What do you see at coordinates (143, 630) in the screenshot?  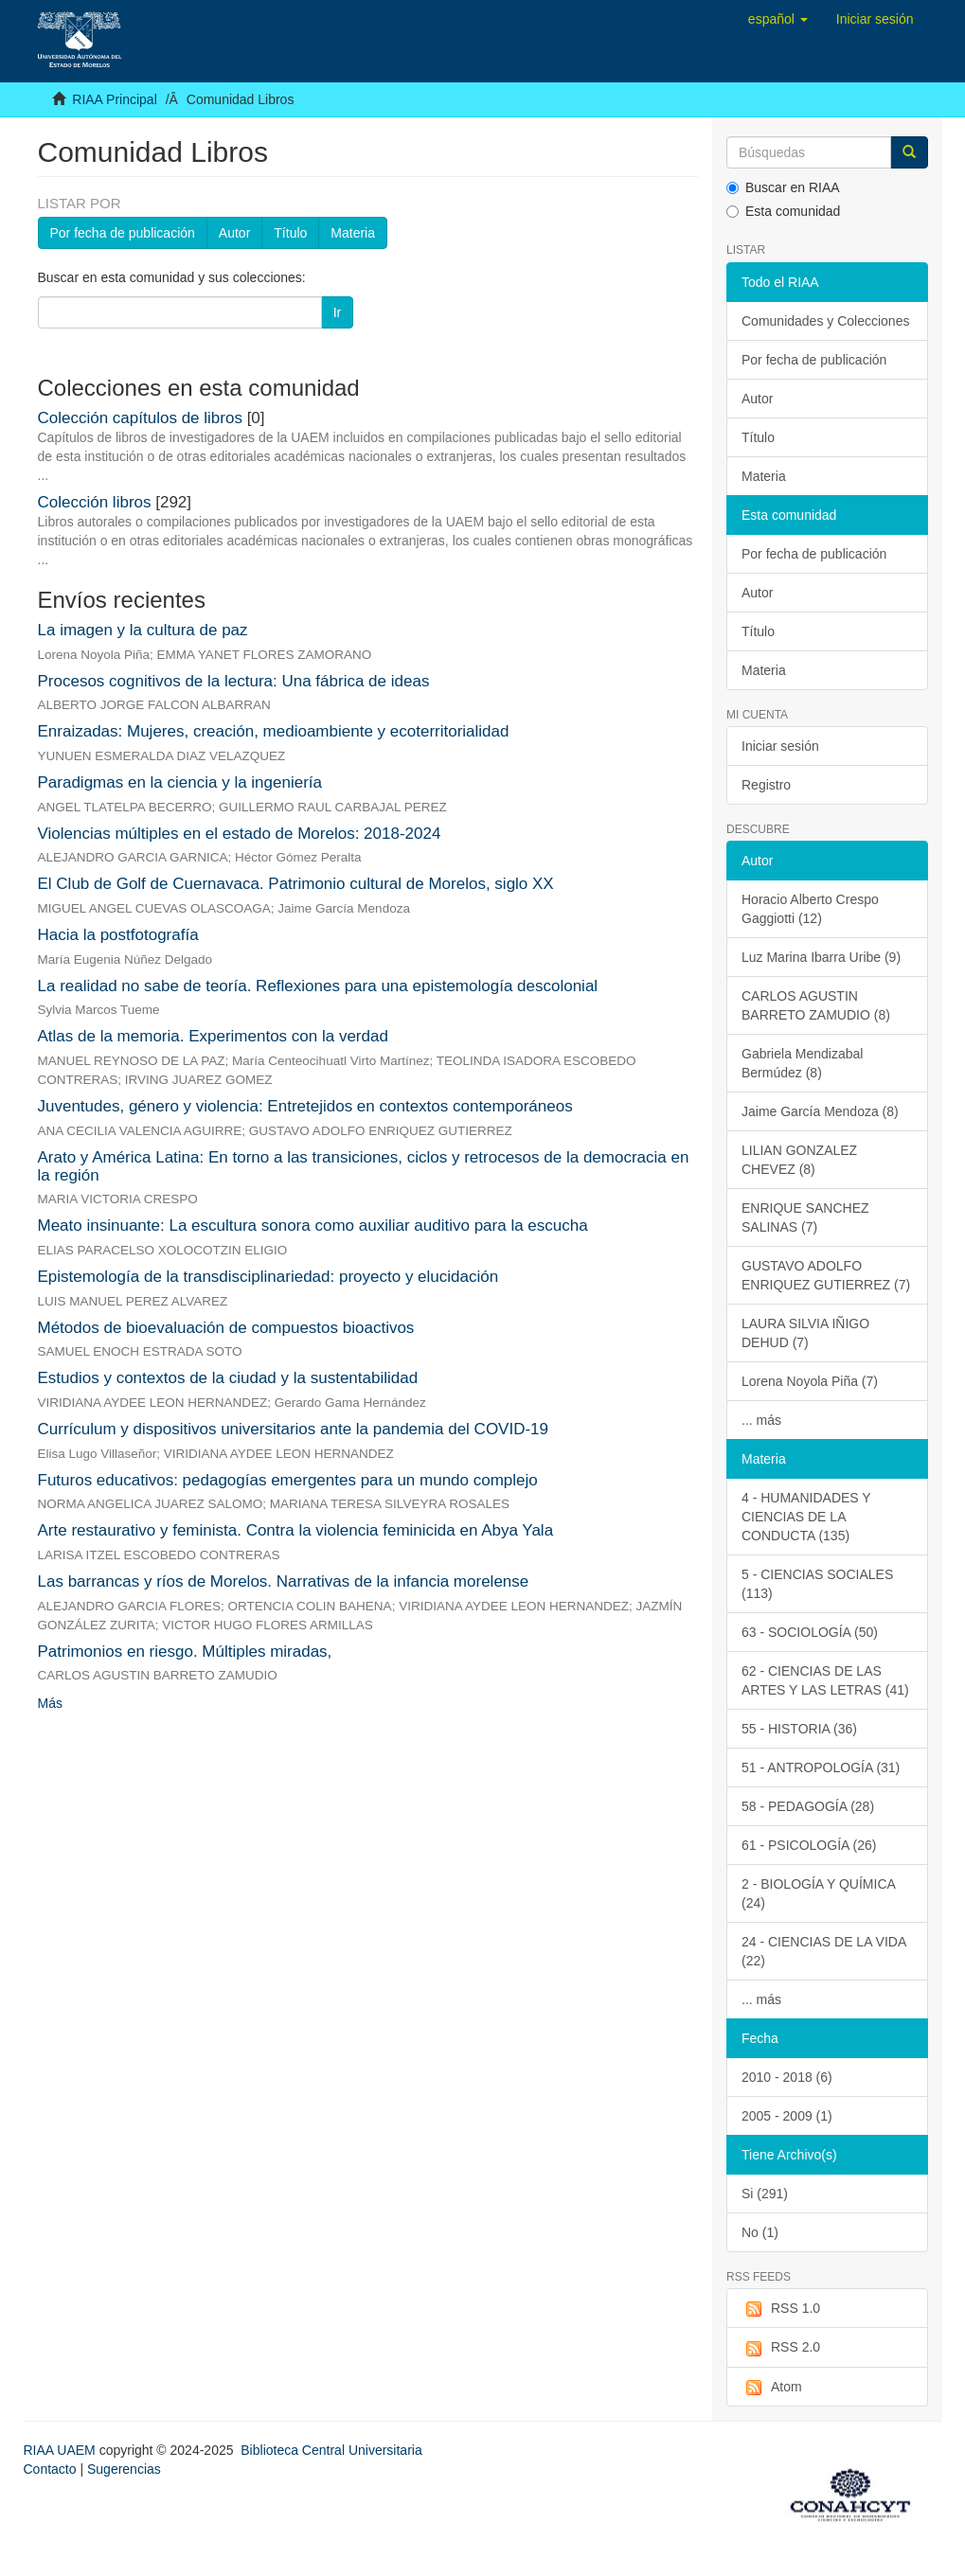 I see `La imagen y la cultura de paz` at bounding box center [143, 630].